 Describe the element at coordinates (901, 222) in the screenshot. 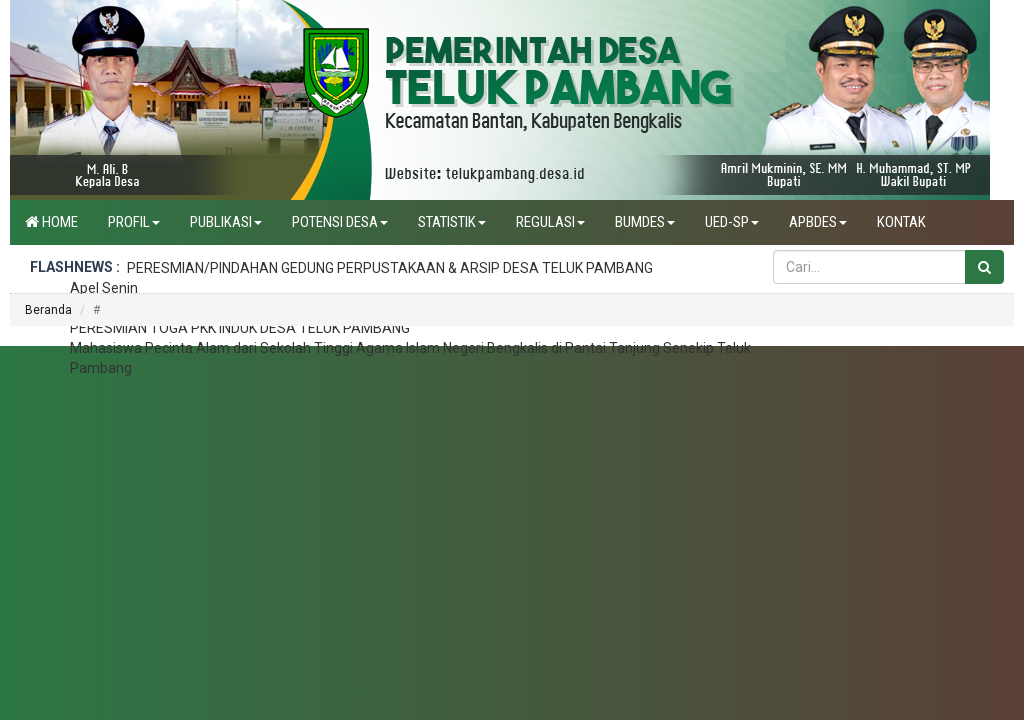

I see `Kontak` at that location.